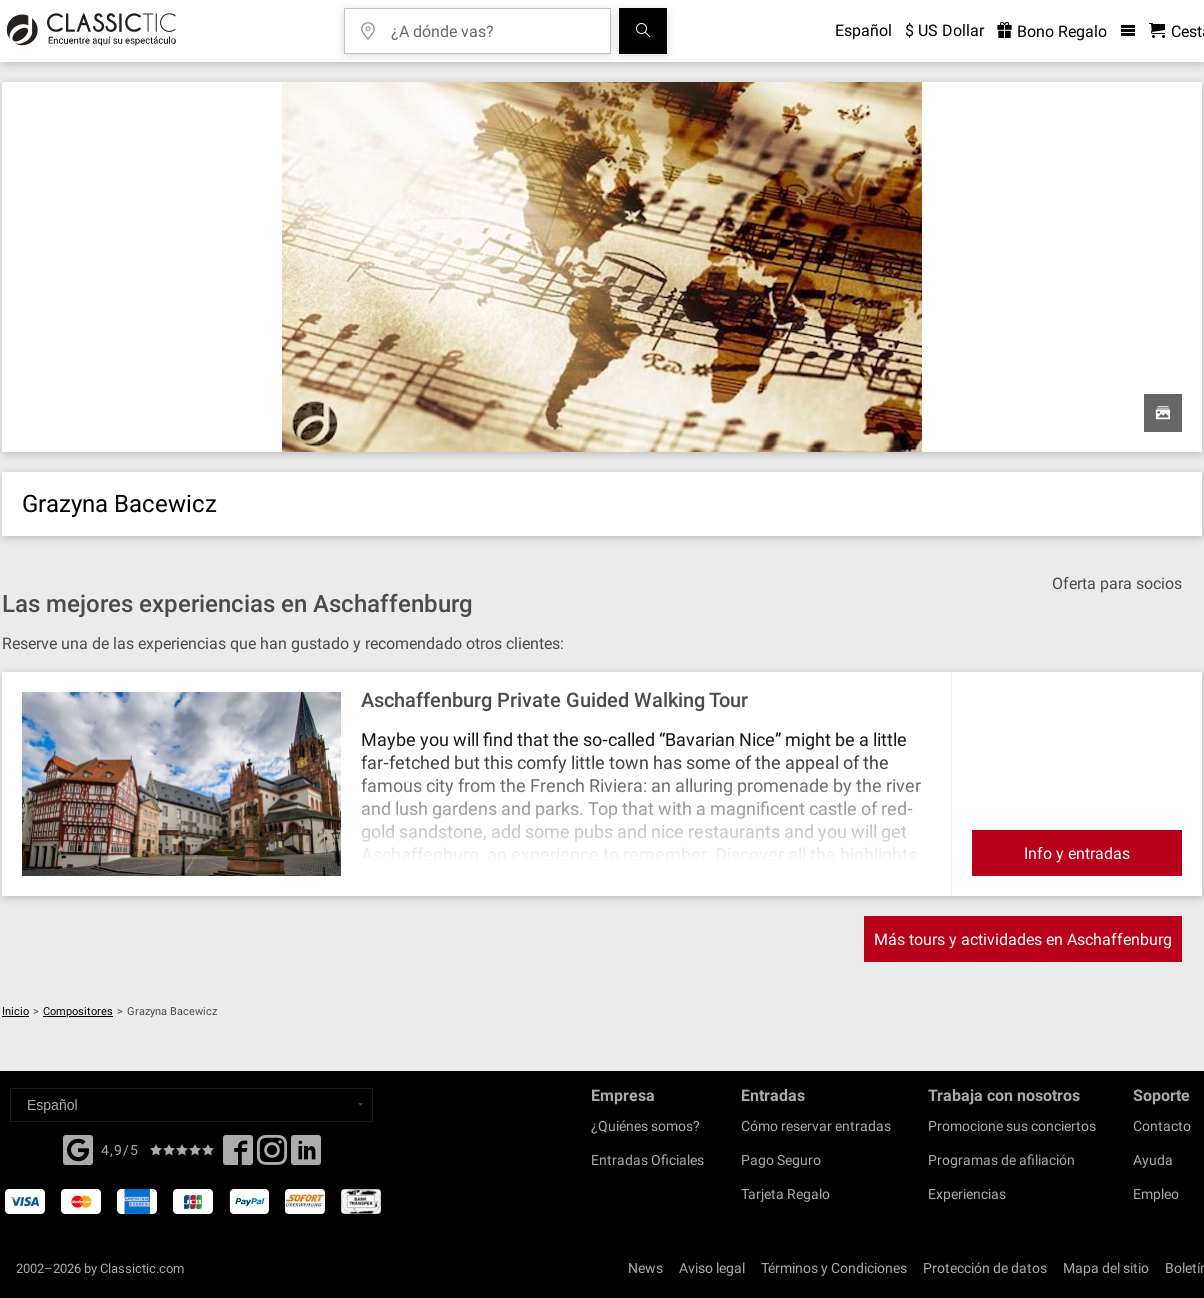 The height and width of the screenshot is (1298, 1204). I want to click on Ayuda, so click(1153, 1160).